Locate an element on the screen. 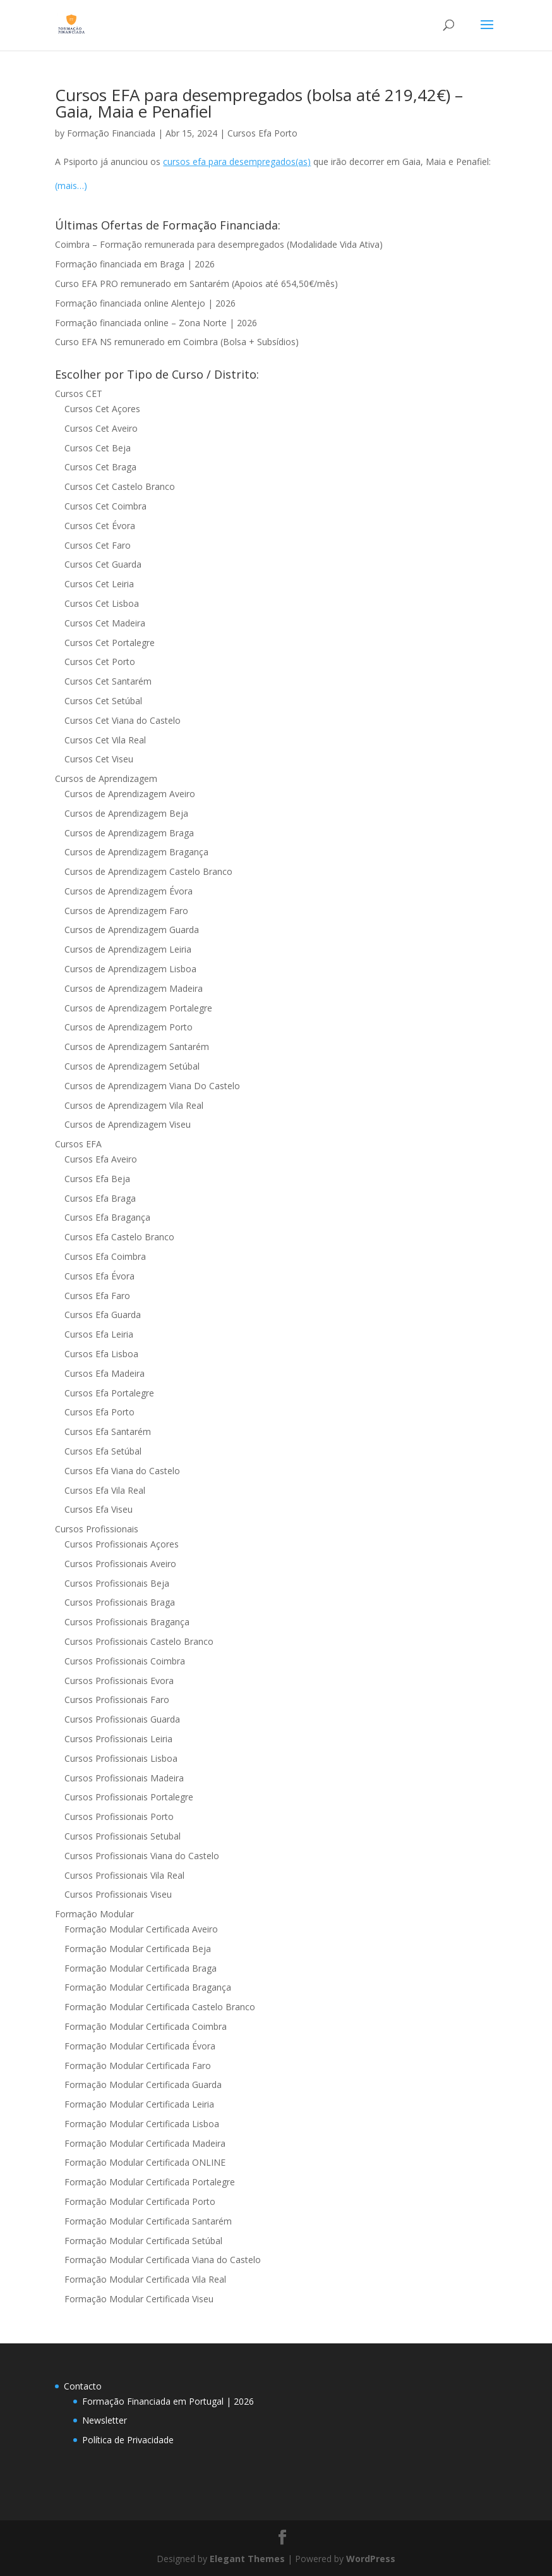  Cursos de Aprendizagem Braga is located at coordinates (129, 833).